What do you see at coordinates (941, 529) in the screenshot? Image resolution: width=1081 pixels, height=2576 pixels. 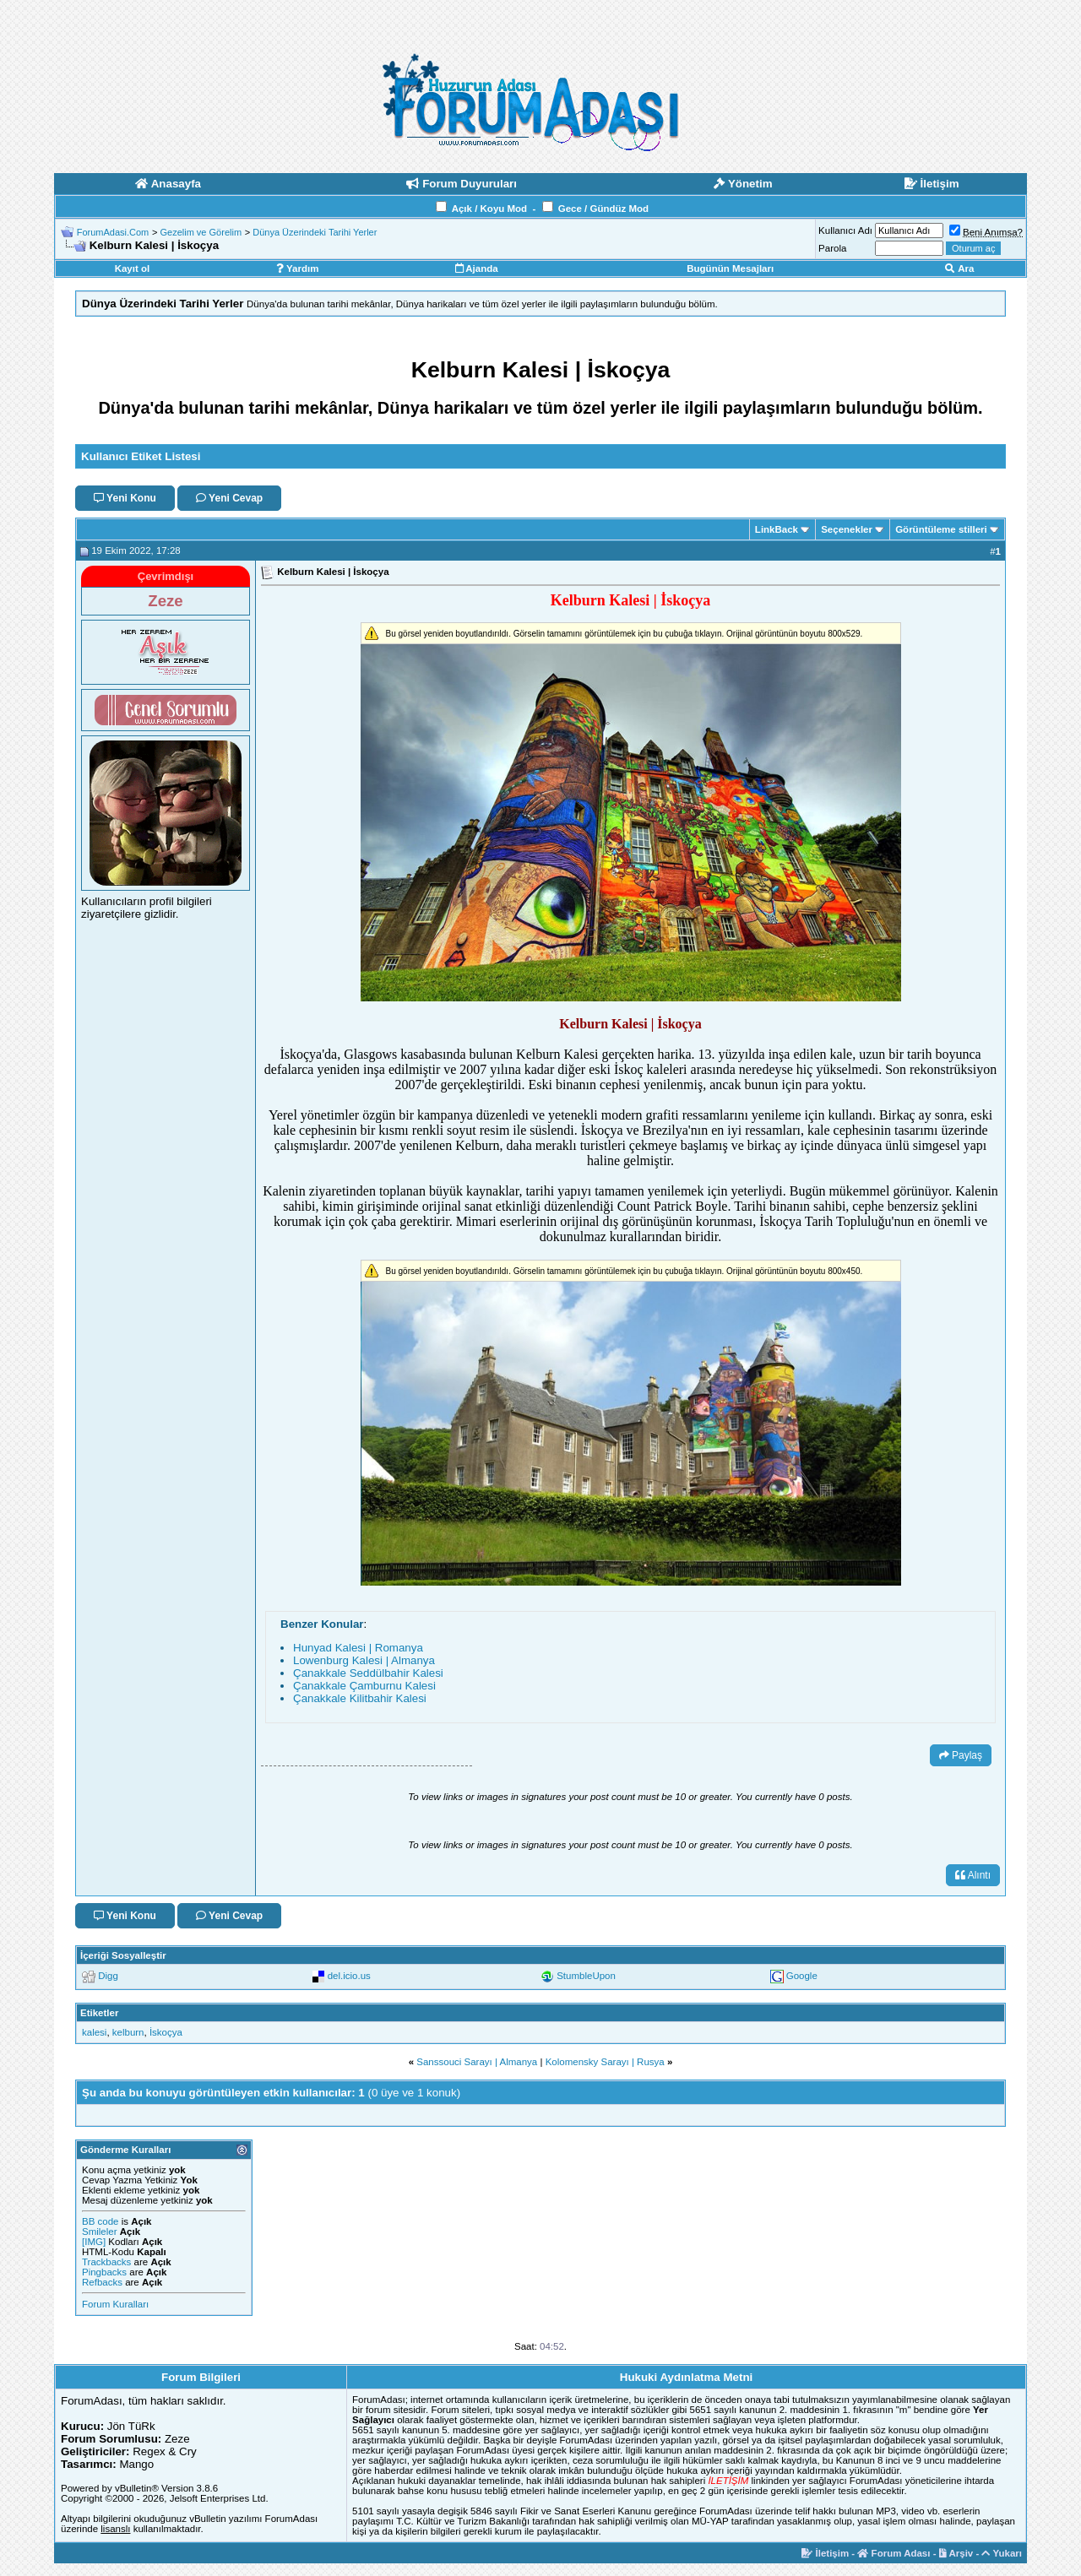 I see `Görüntüleme stilleri` at bounding box center [941, 529].